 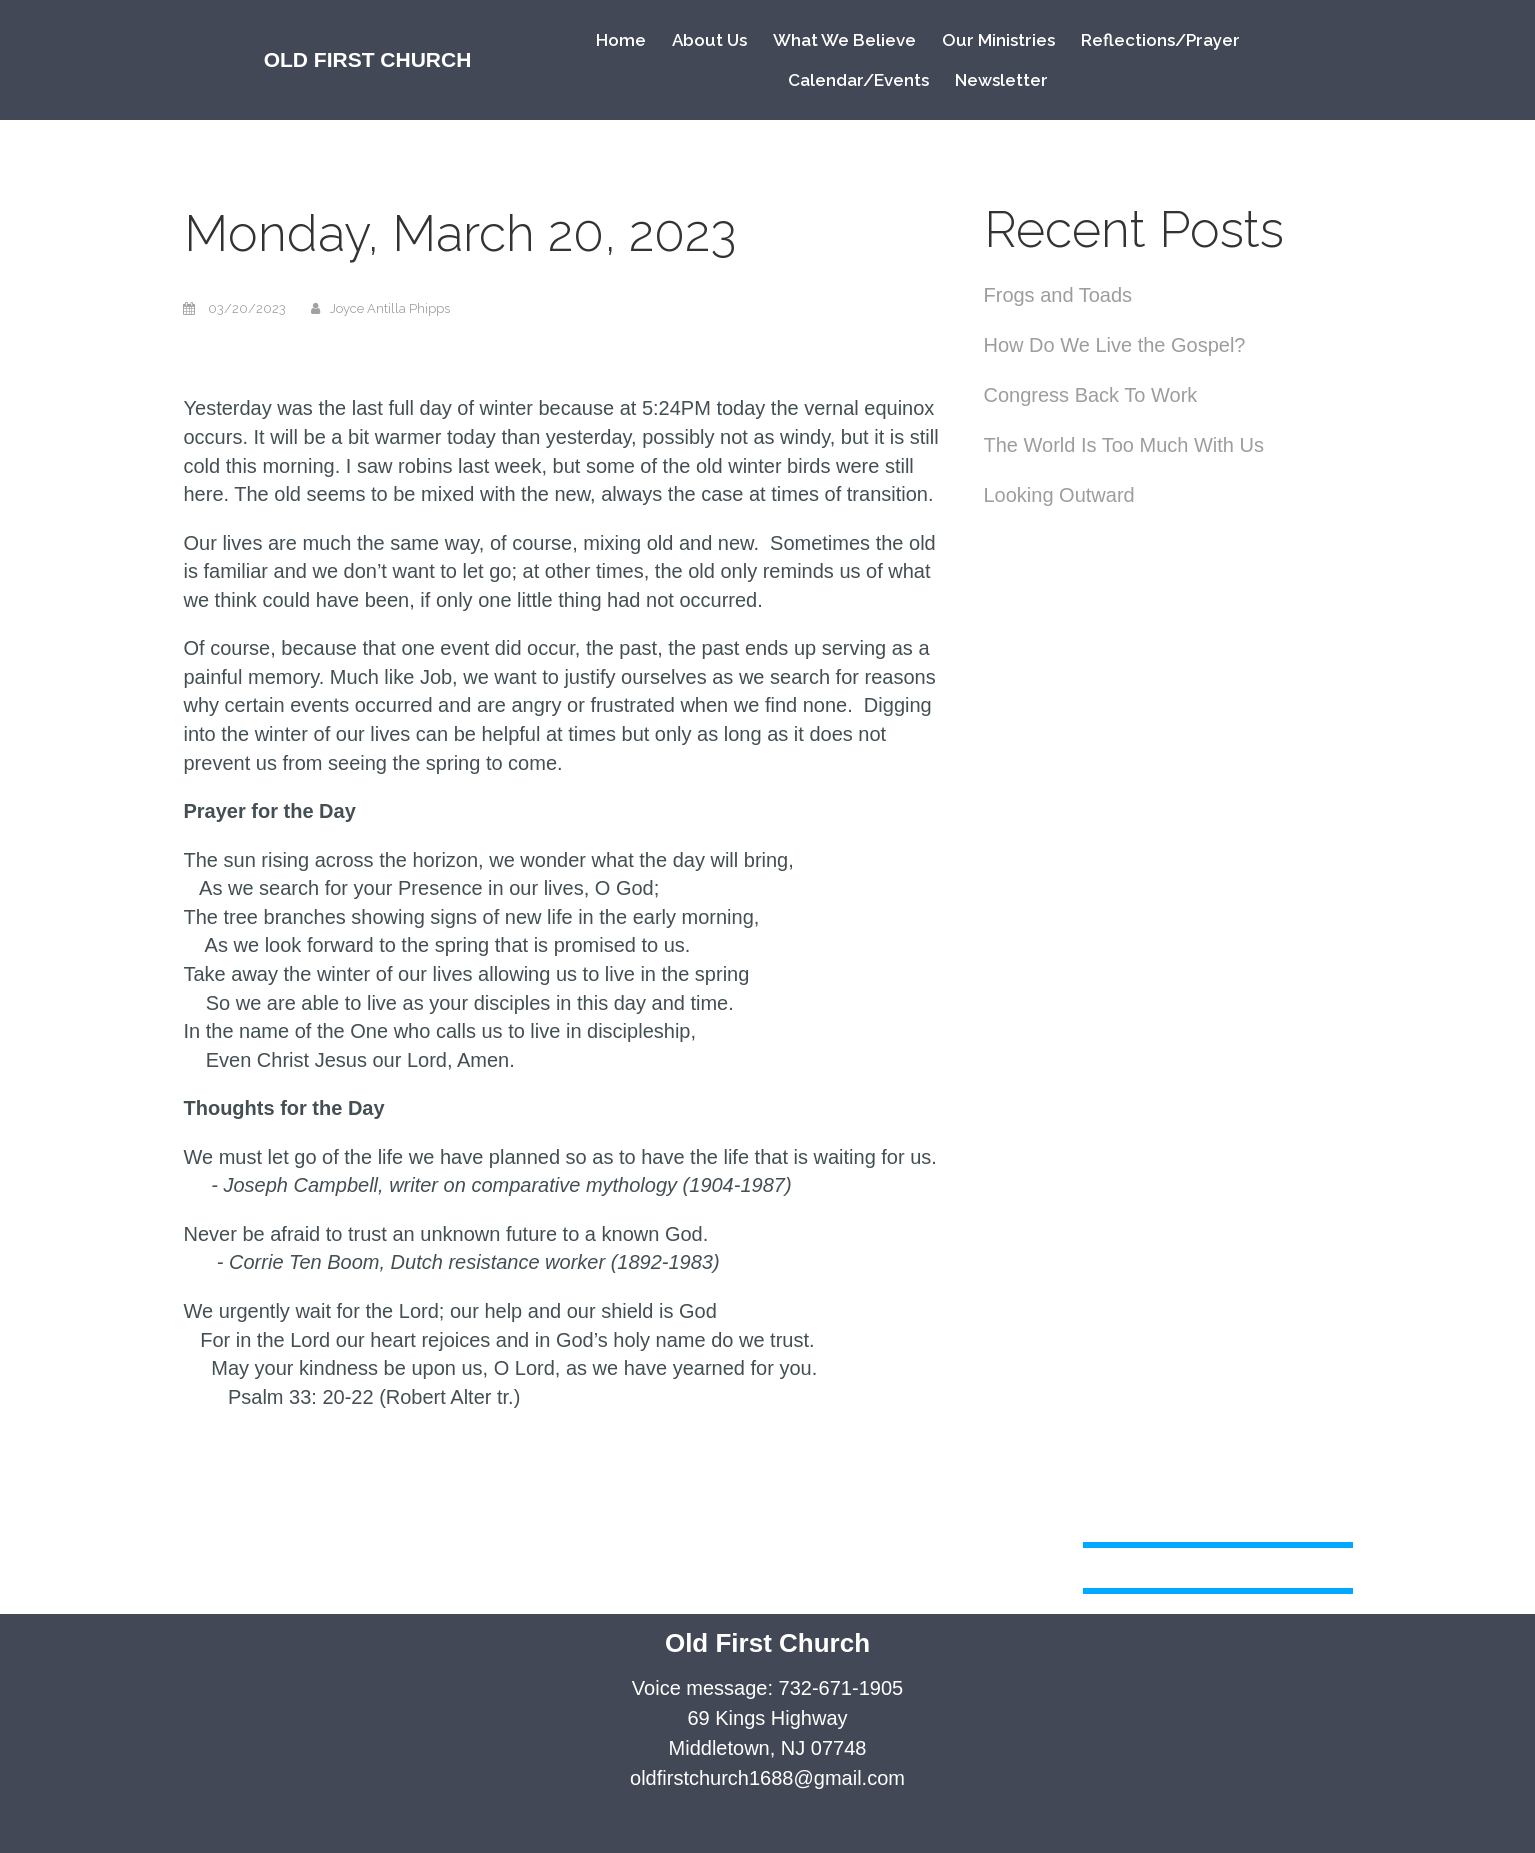 What do you see at coordinates (844, 40) in the screenshot?
I see `What We Believe` at bounding box center [844, 40].